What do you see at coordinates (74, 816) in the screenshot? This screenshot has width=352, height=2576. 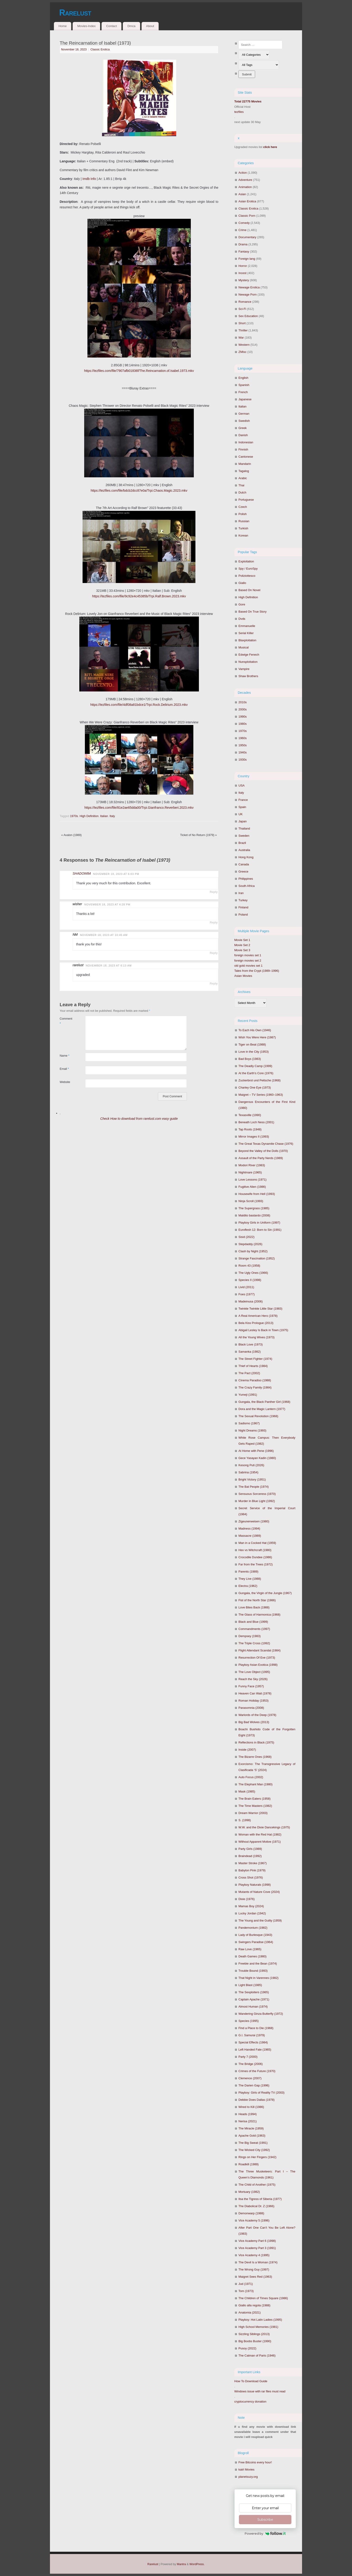 I see `1970s` at bounding box center [74, 816].